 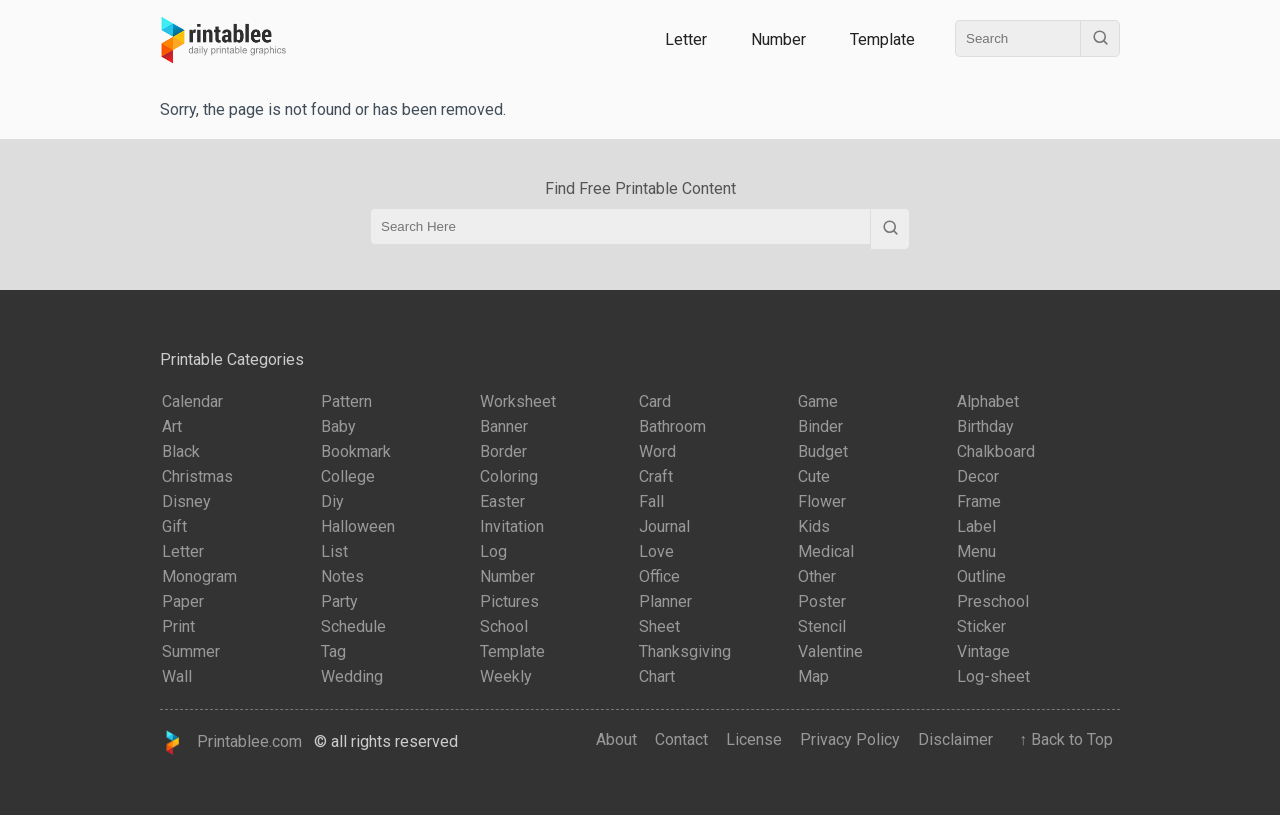 I want to click on Letter, so click(x=686, y=39).